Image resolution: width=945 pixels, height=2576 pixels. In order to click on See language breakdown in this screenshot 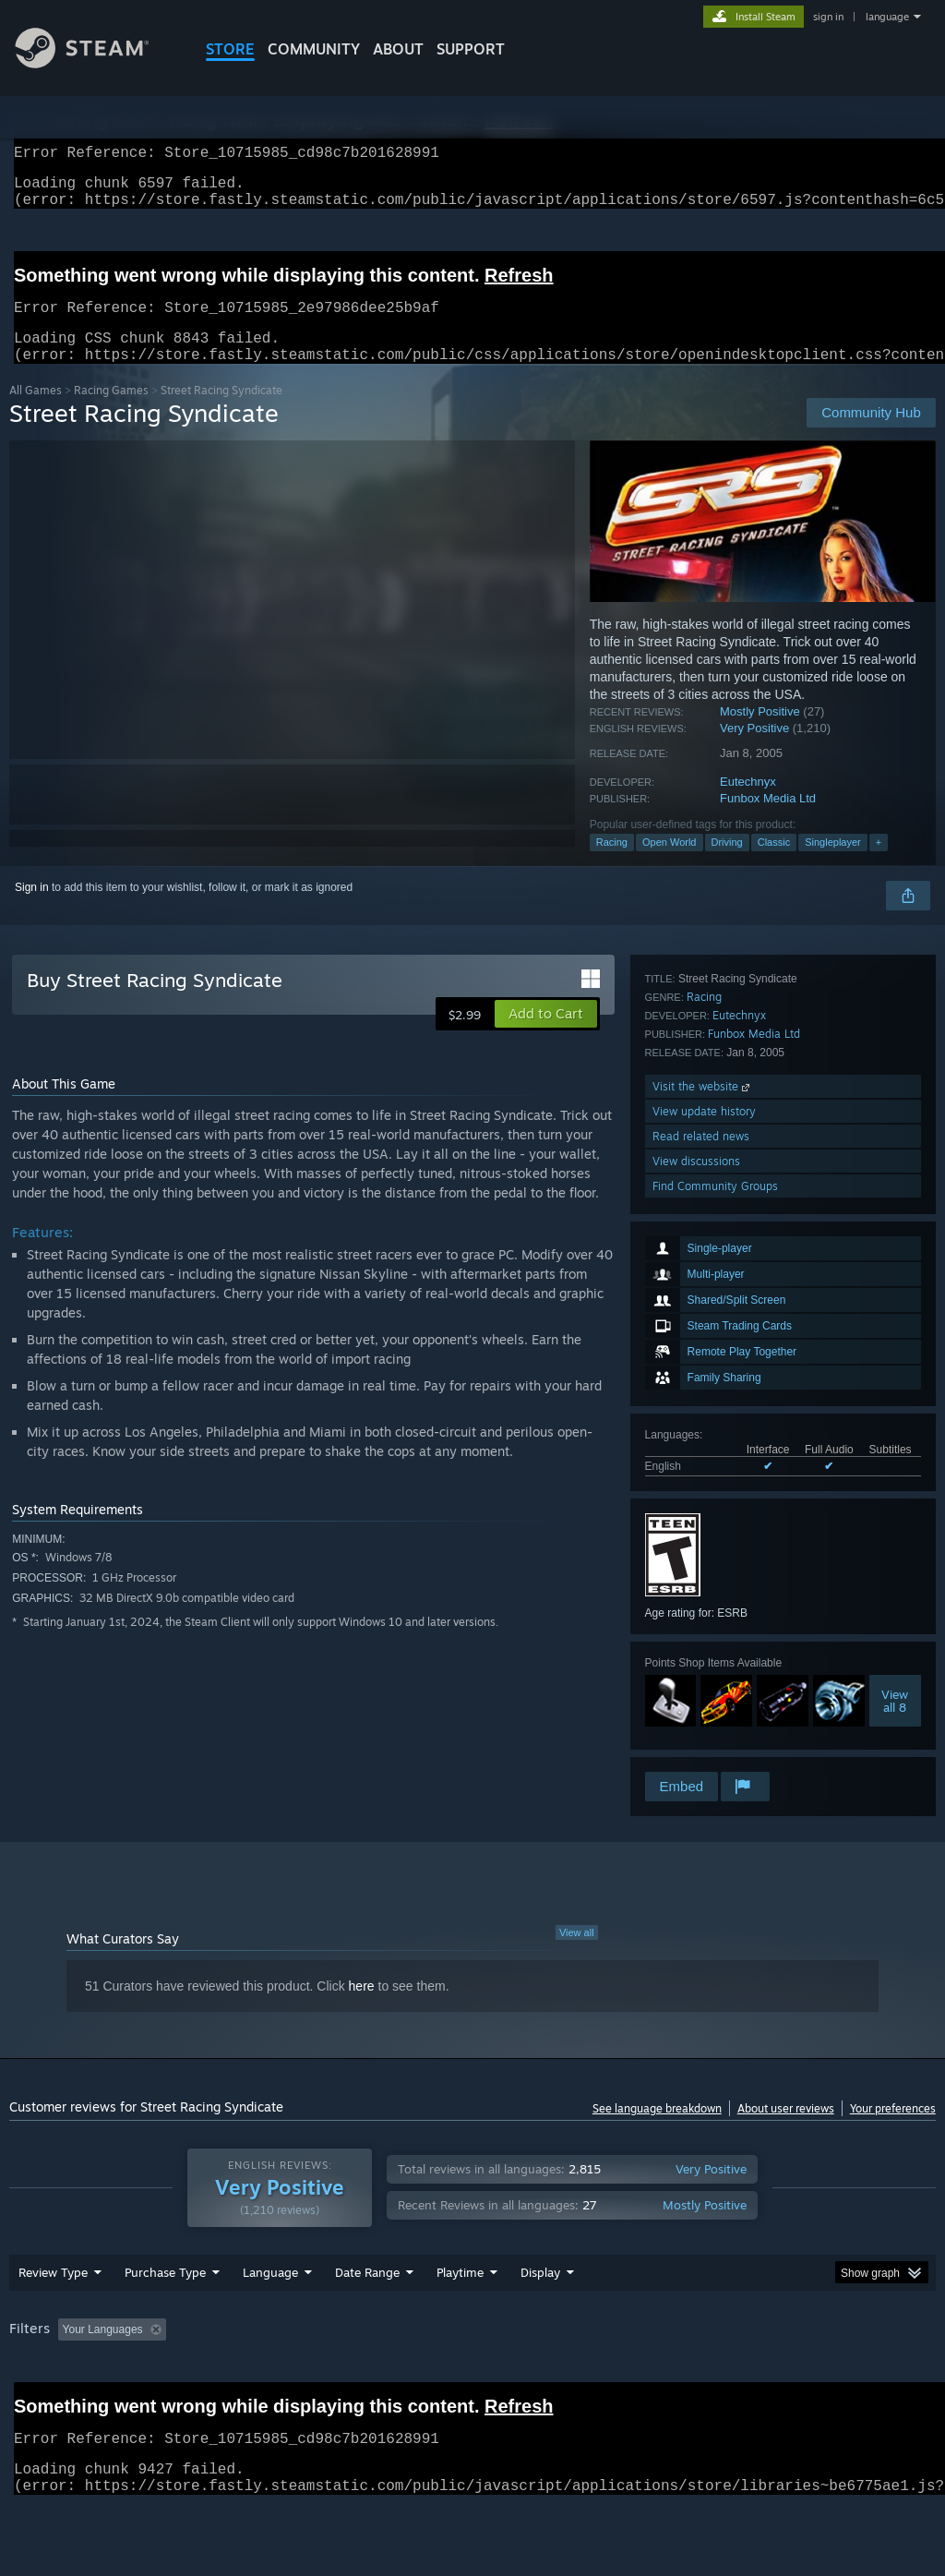, I will do `click(657, 2130)`.